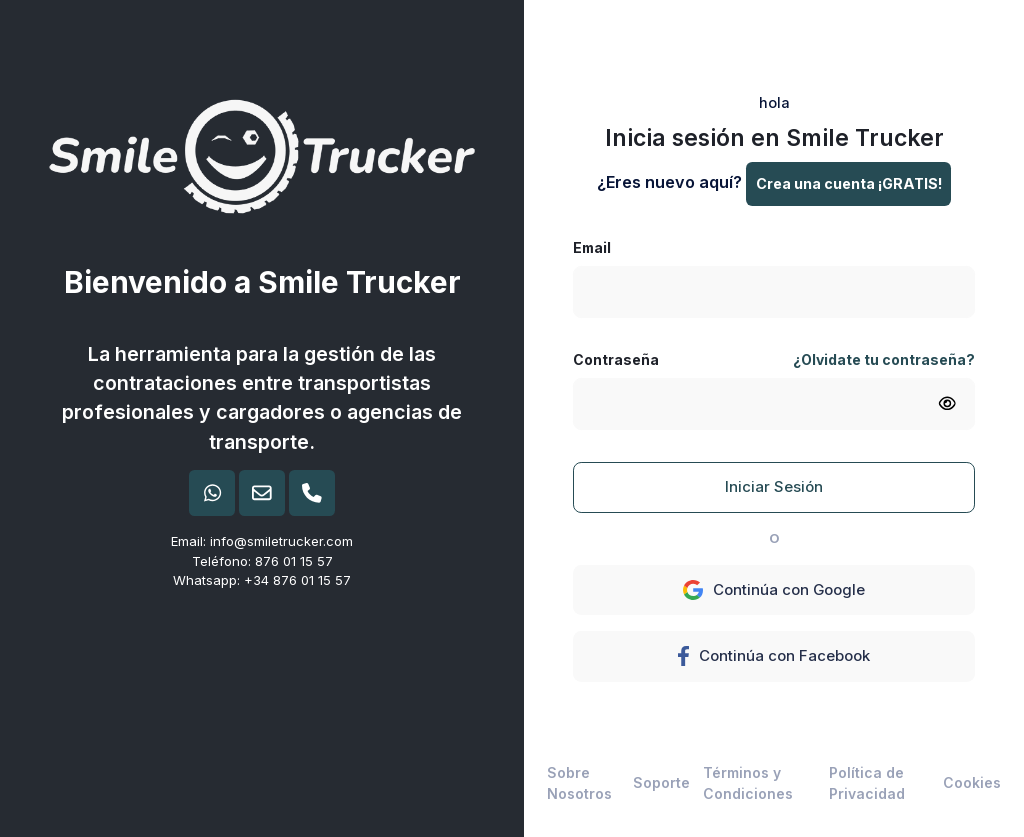 This screenshot has width=1024, height=837. Describe the element at coordinates (616, 359) in the screenshot. I see `Contraseña` at that location.